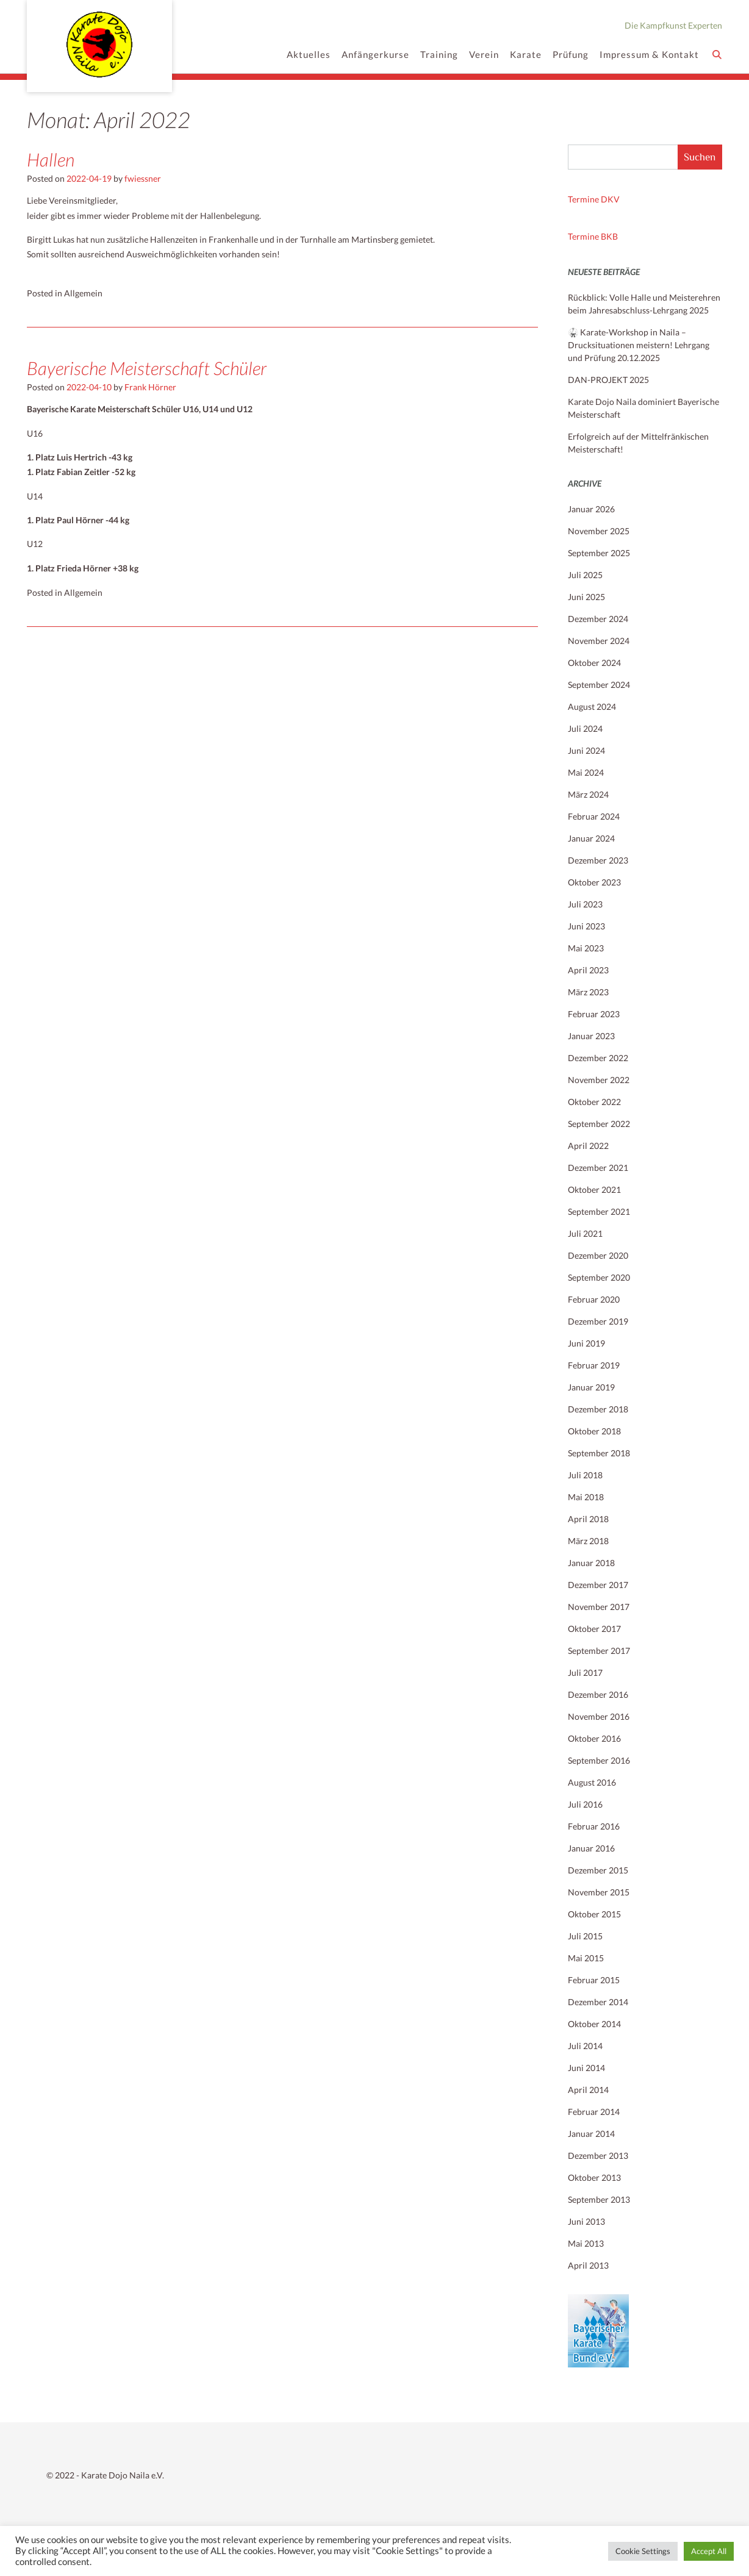 The width and height of the screenshot is (749, 2576). I want to click on November 2015, so click(598, 1892).